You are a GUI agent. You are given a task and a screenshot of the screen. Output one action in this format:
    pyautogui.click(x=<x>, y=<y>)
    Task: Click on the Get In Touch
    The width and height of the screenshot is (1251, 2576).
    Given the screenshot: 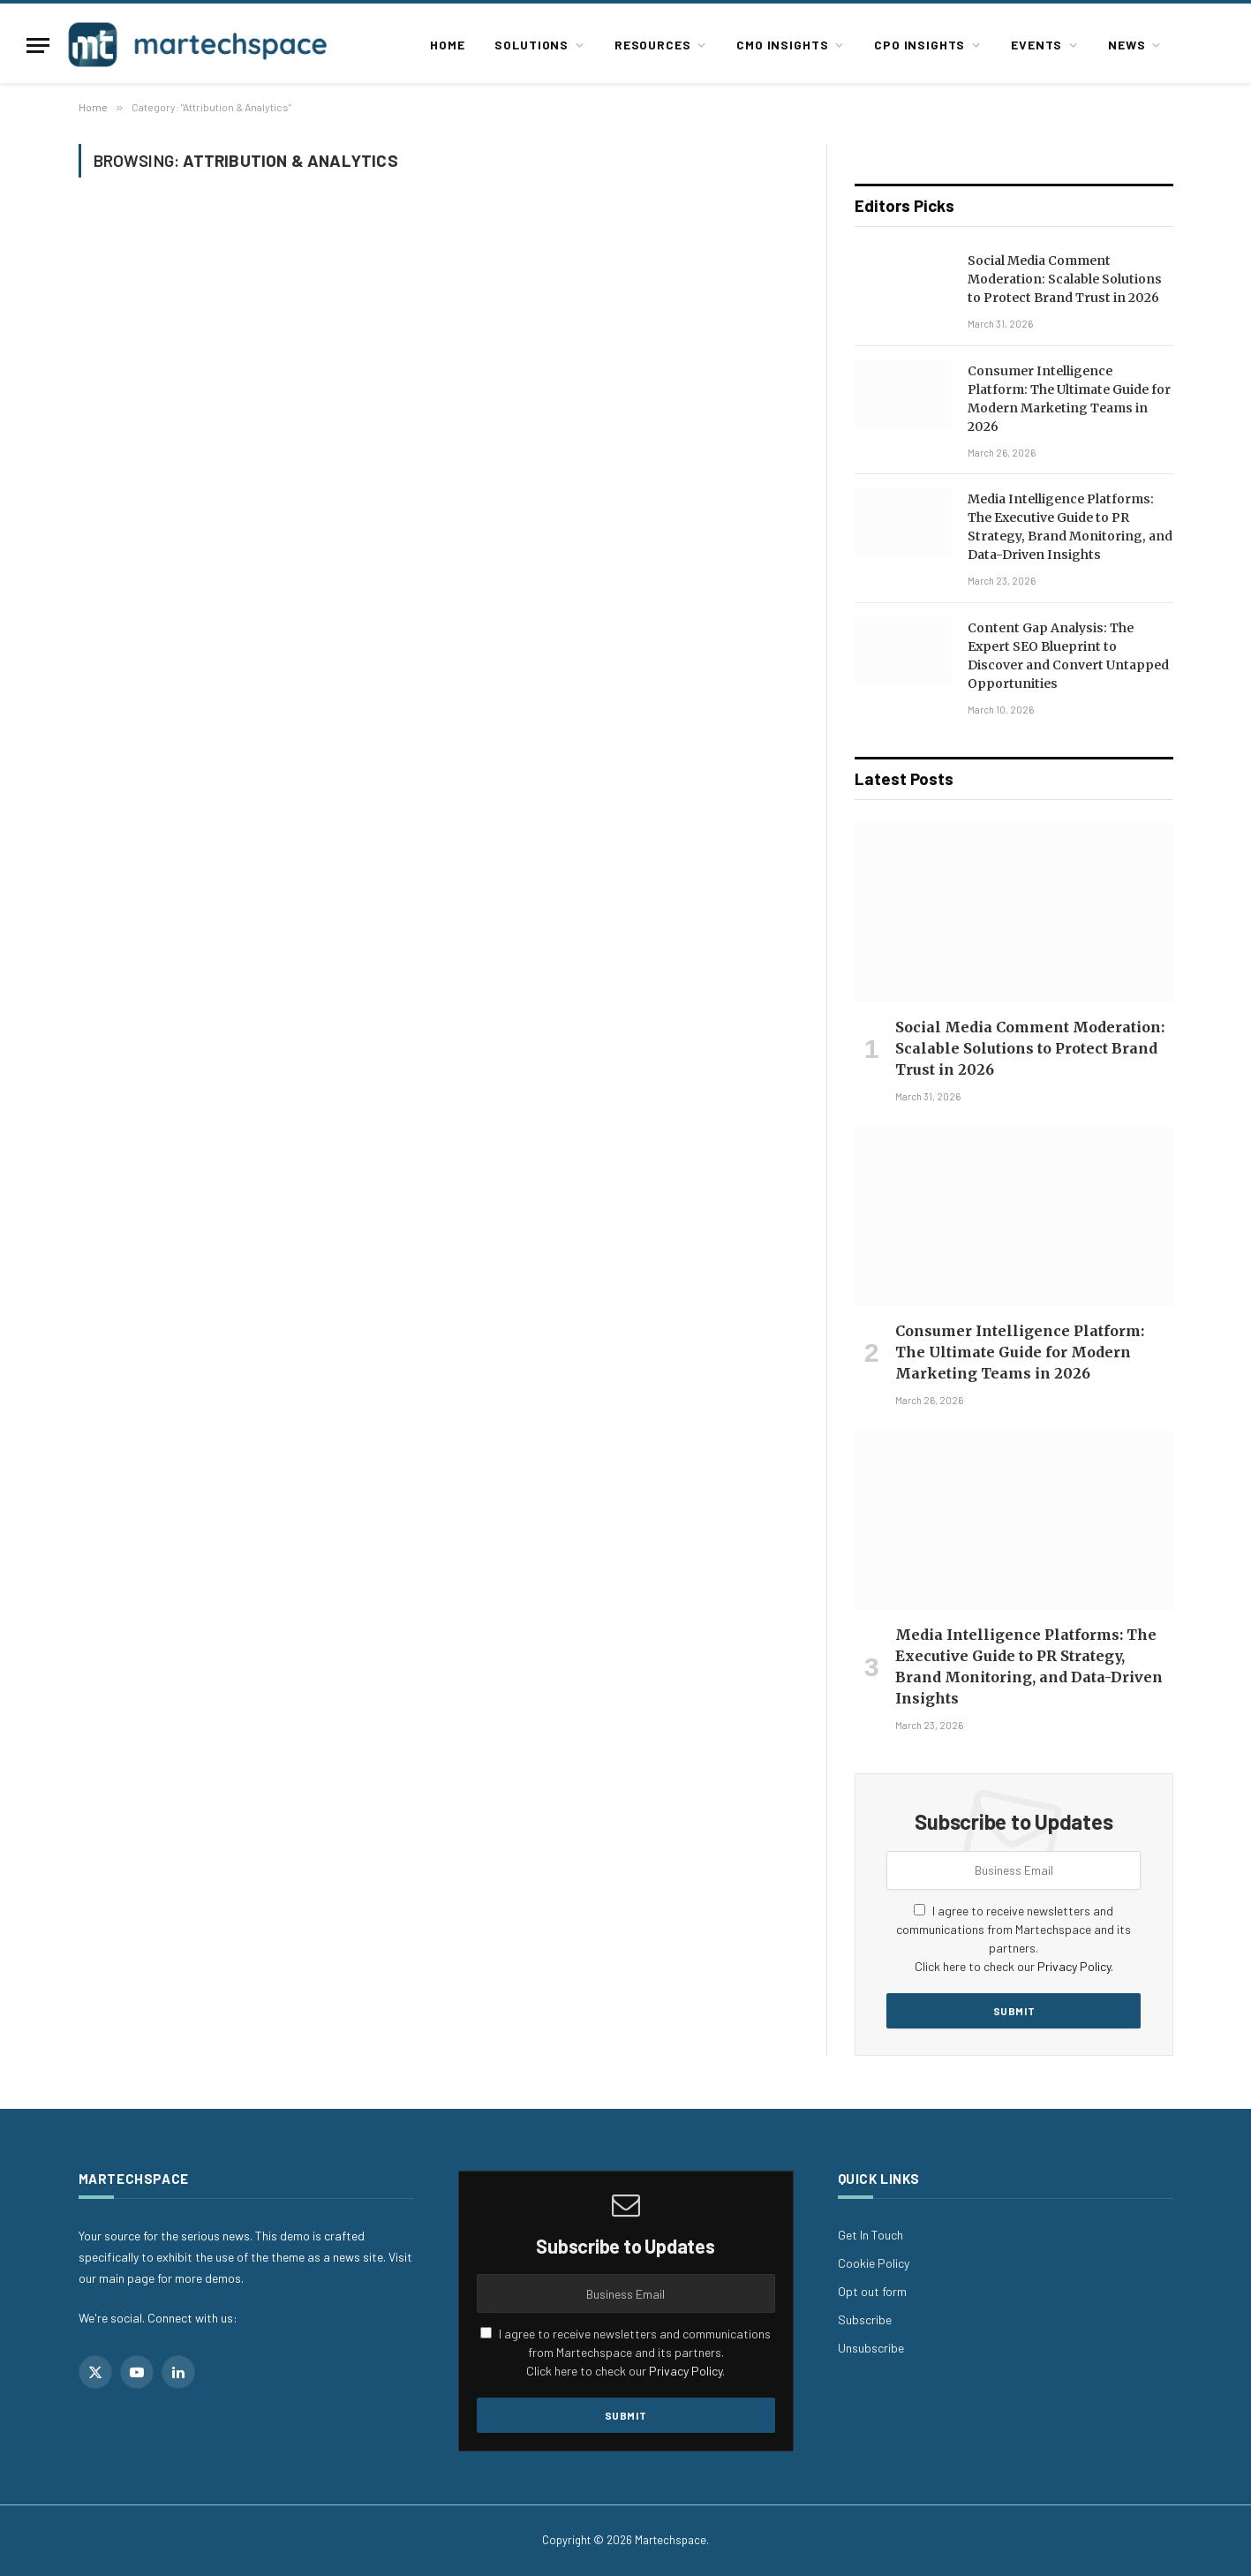 What is the action you would take?
    pyautogui.click(x=870, y=2234)
    